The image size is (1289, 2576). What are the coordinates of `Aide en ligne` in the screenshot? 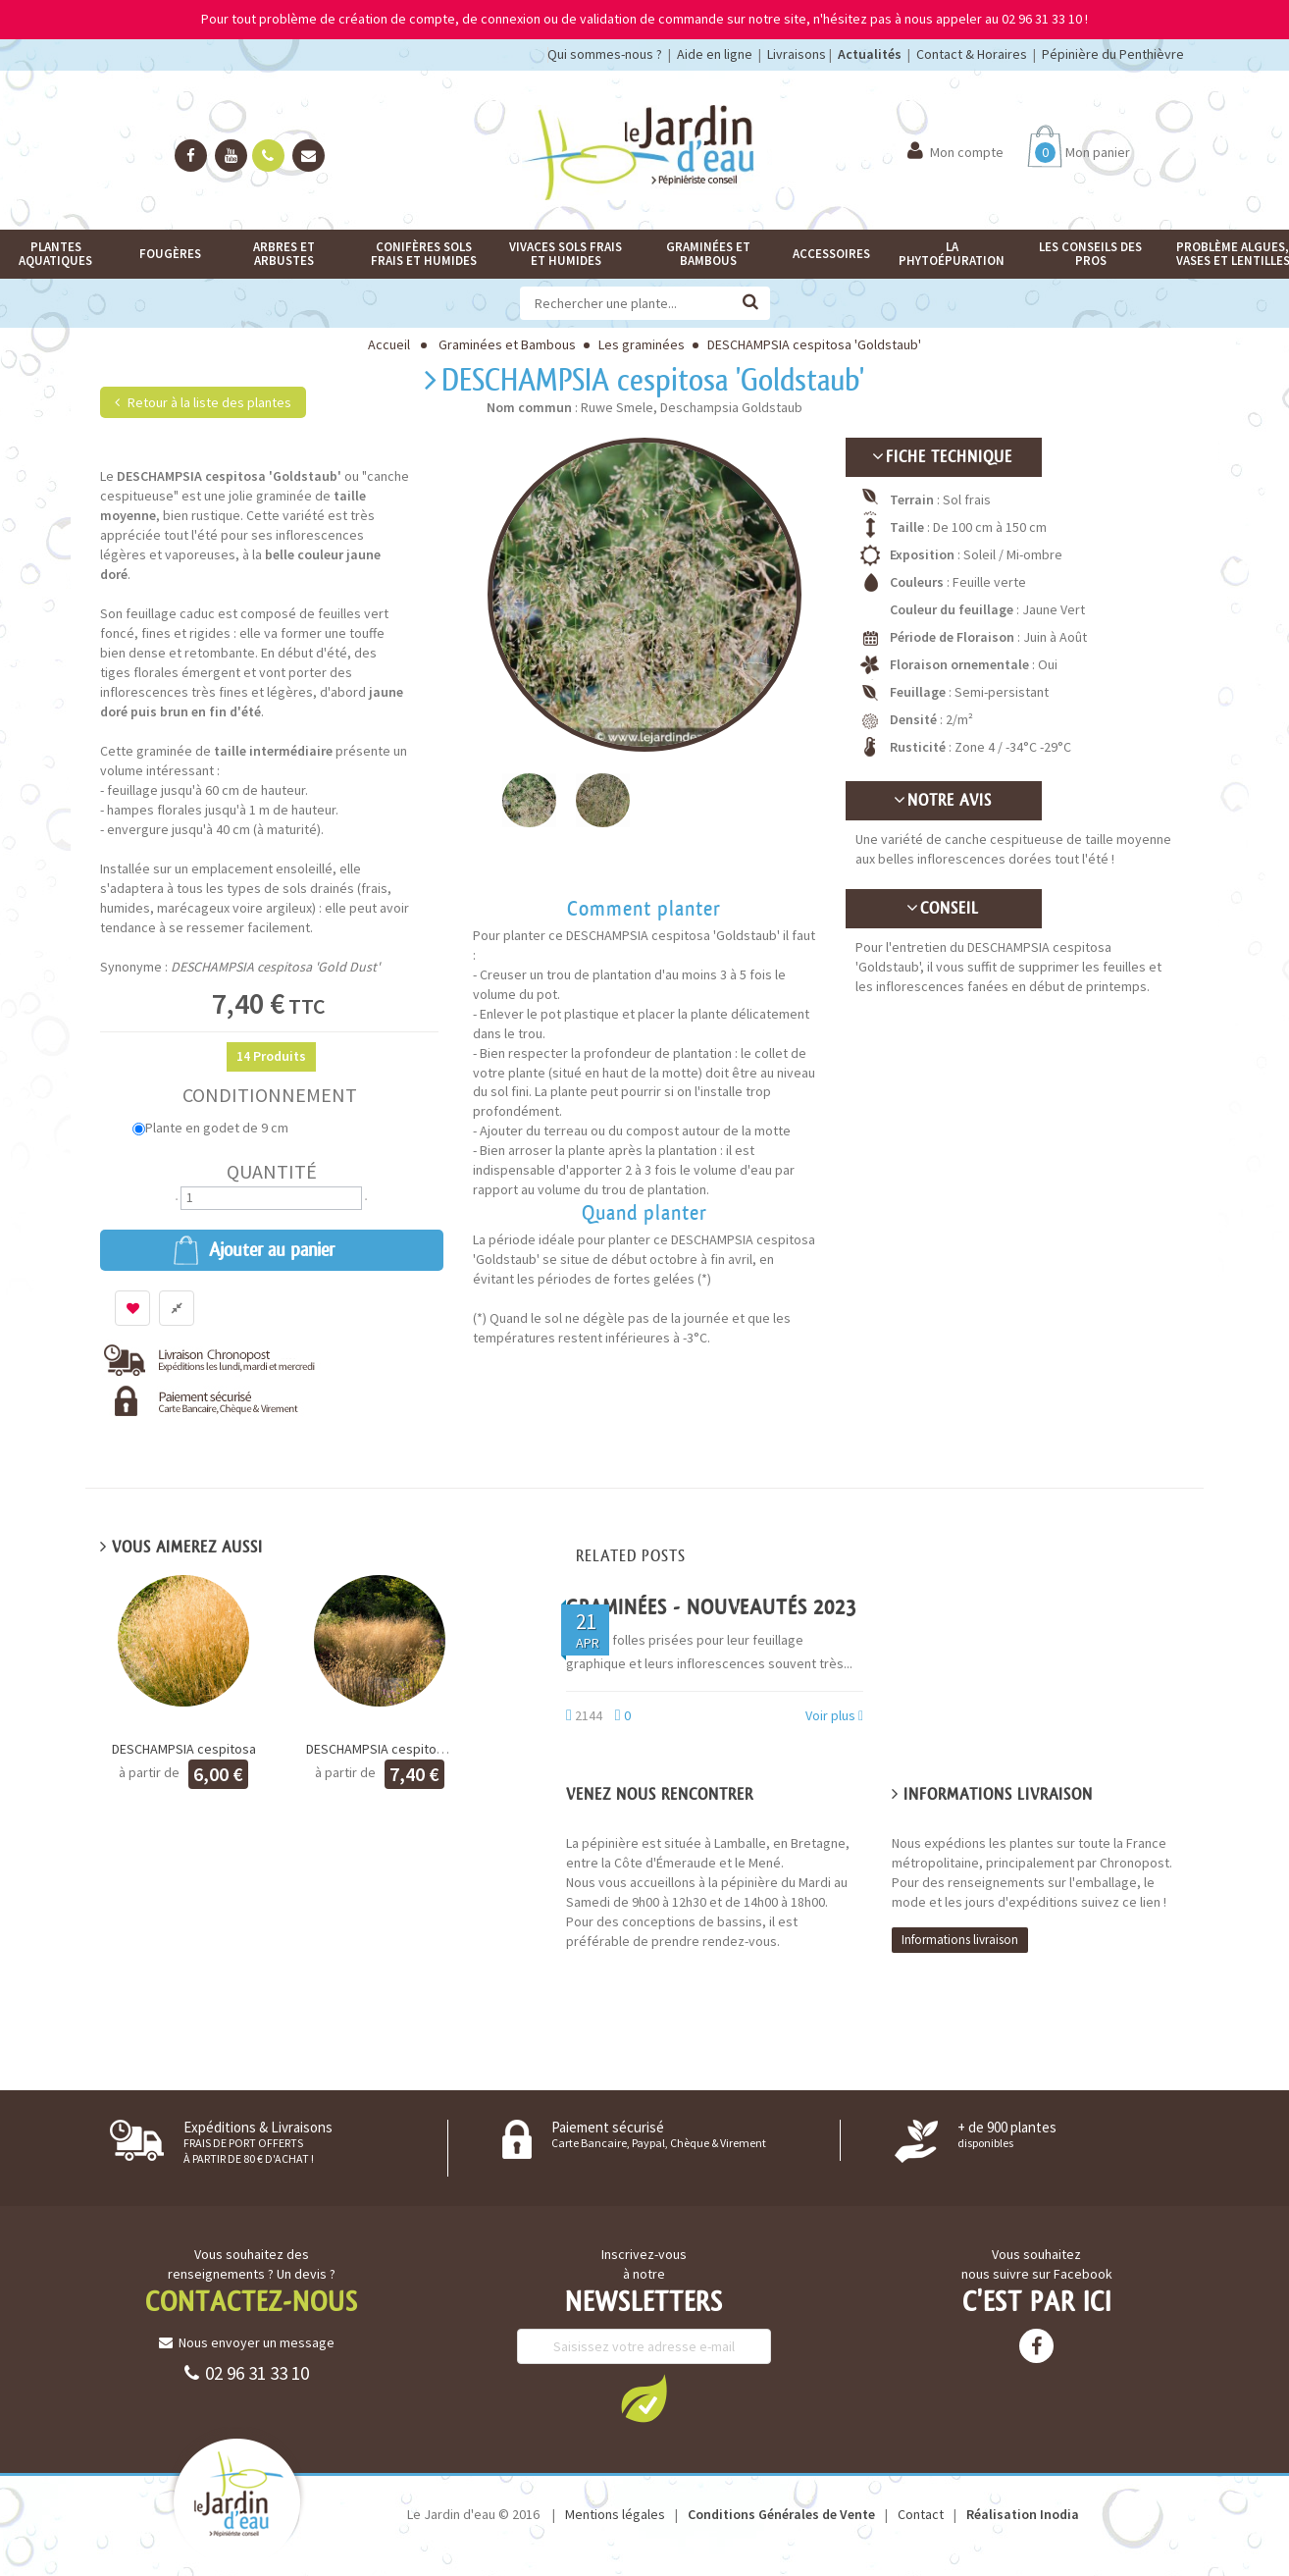 It's located at (714, 54).